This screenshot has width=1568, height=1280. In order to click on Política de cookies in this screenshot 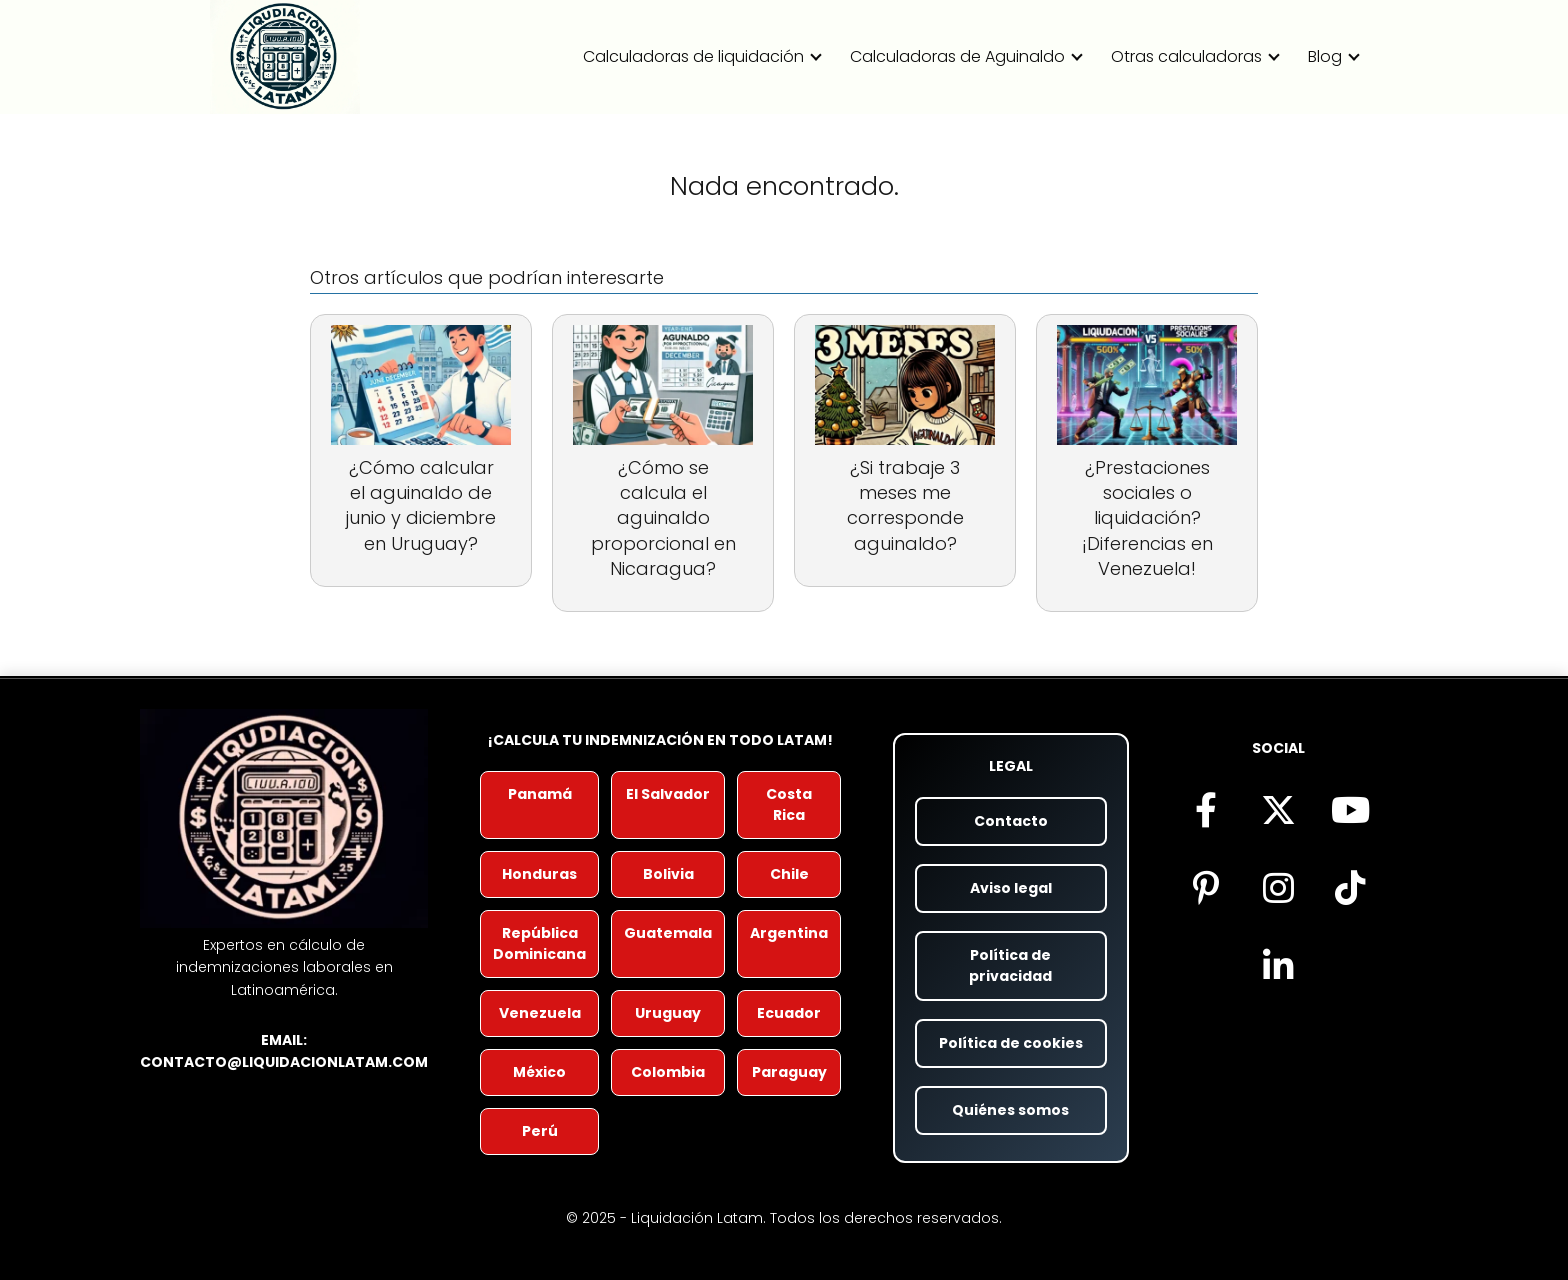, I will do `click(1011, 1043)`.